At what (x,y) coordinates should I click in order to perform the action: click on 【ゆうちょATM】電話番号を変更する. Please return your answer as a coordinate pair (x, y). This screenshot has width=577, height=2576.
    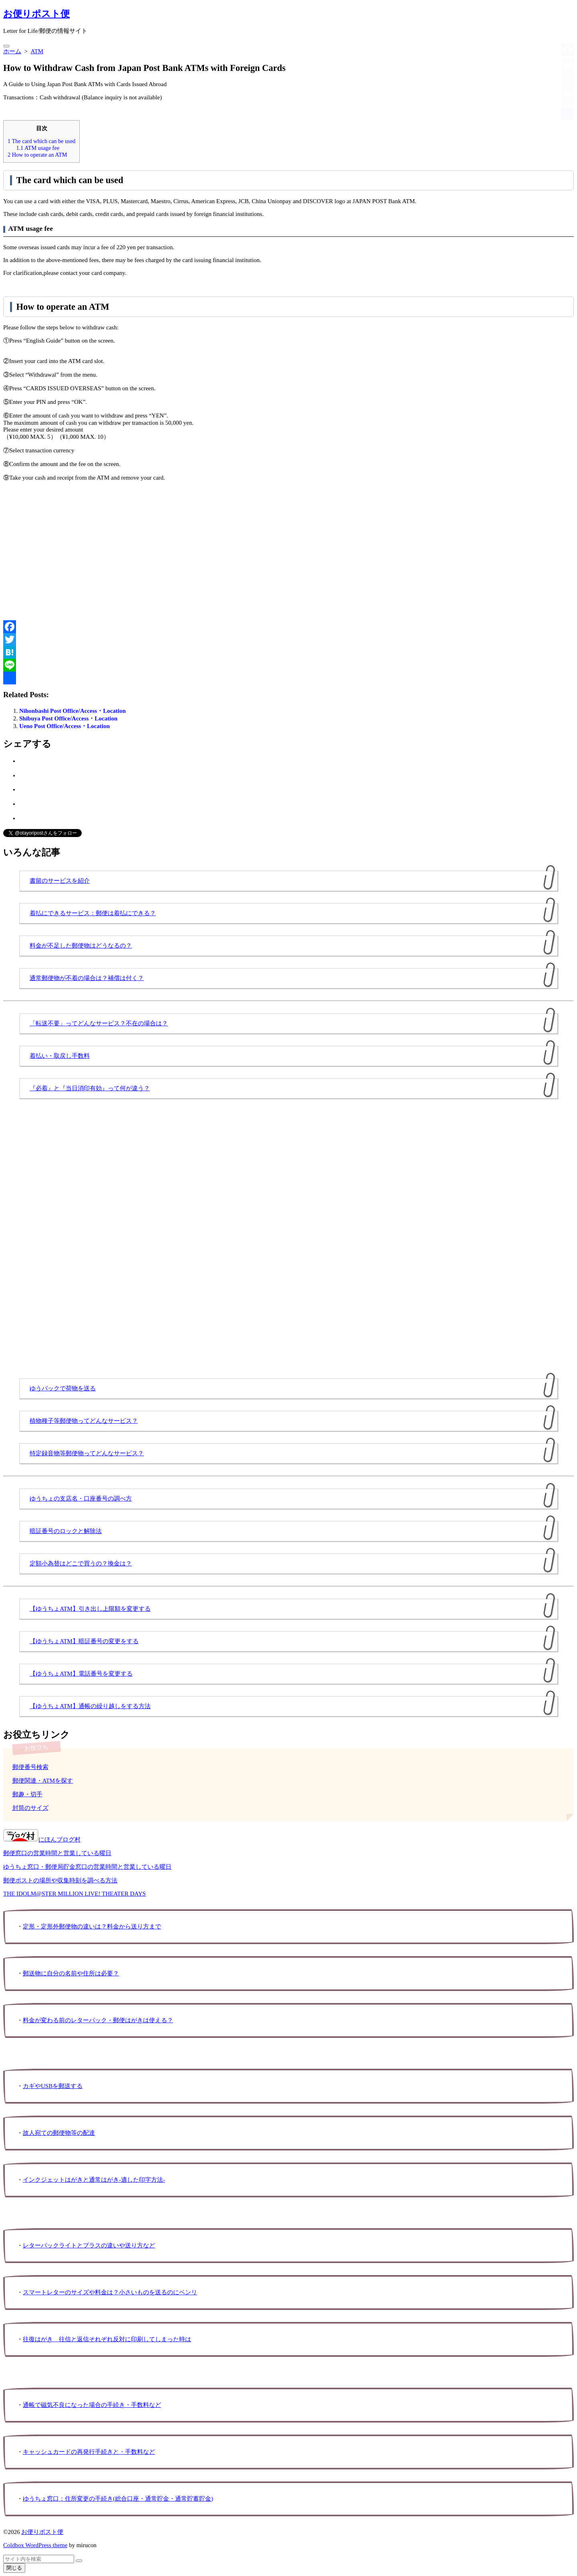
    Looking at the image, I should click on (81, 1673).